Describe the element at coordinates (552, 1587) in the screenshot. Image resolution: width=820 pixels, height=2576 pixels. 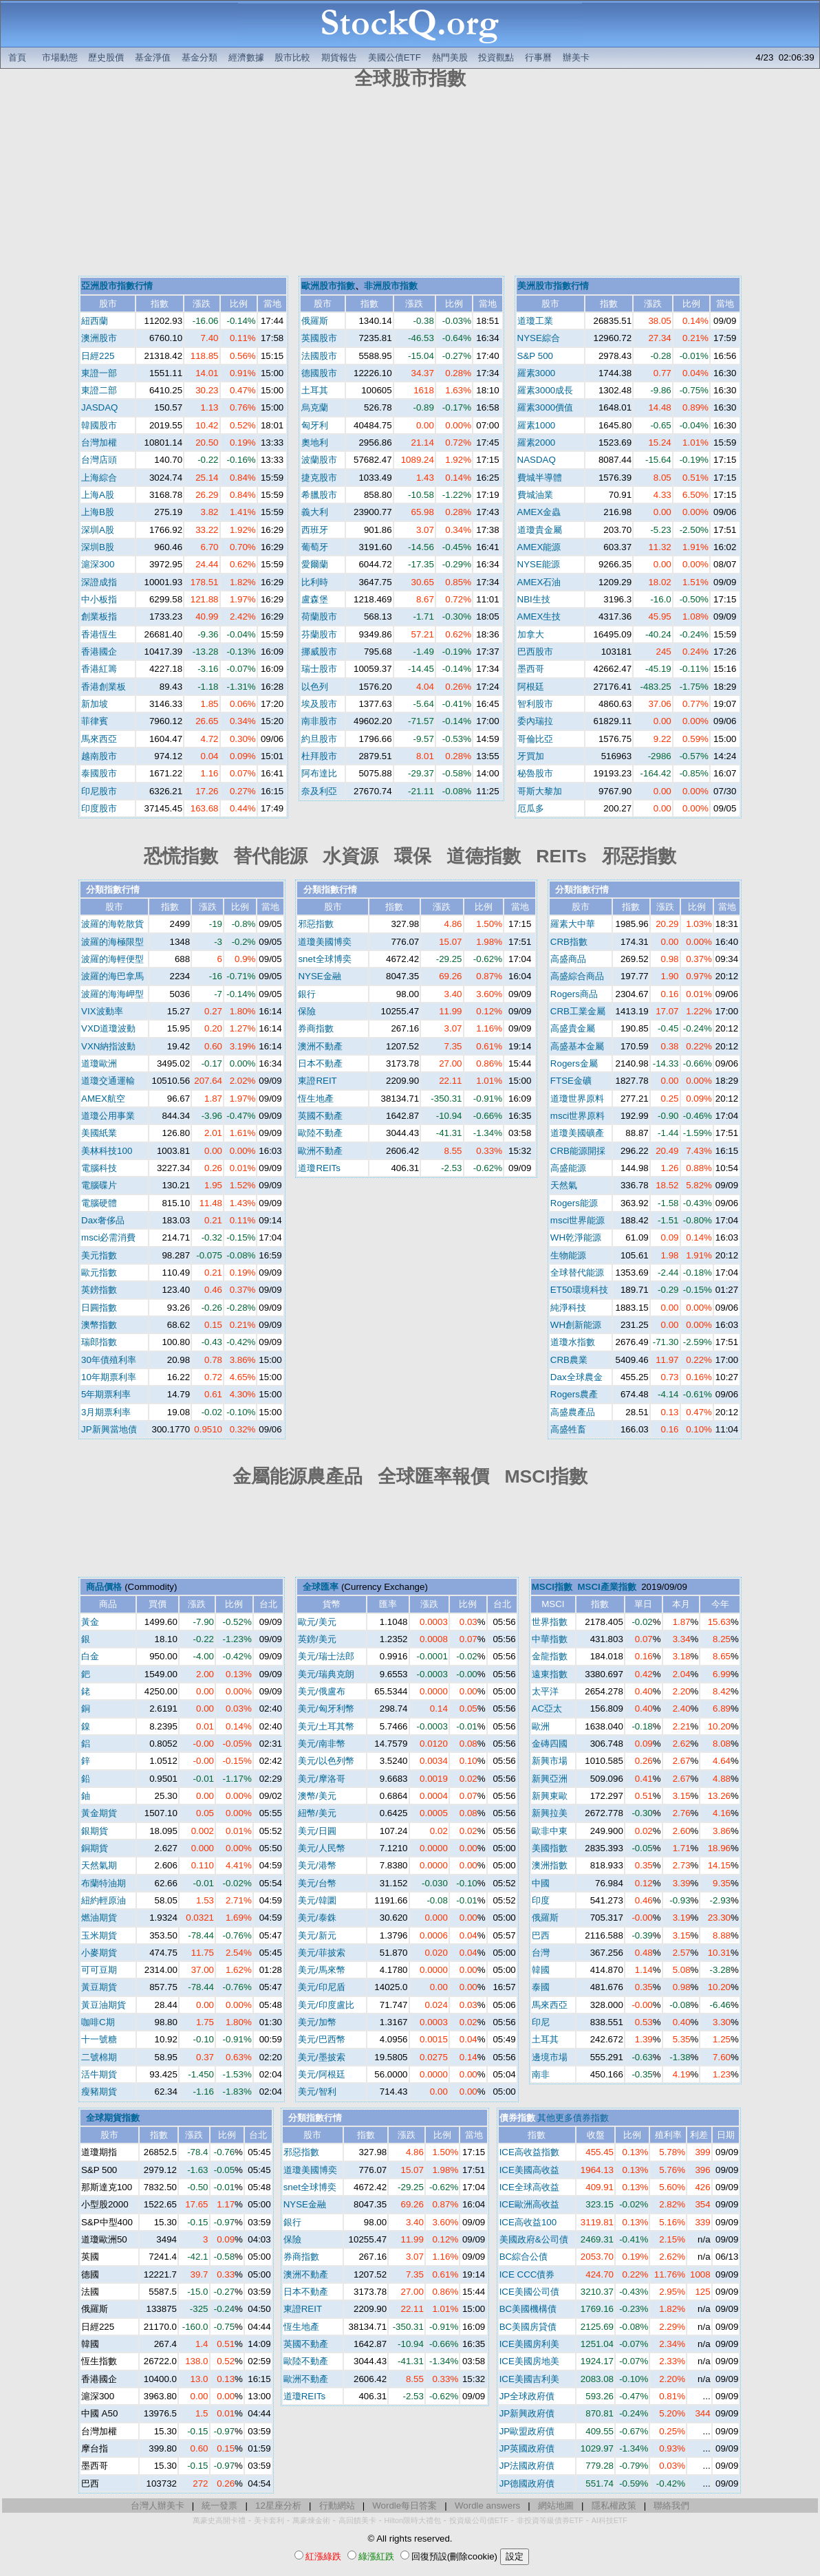
I see `MSCI指數` at that location.